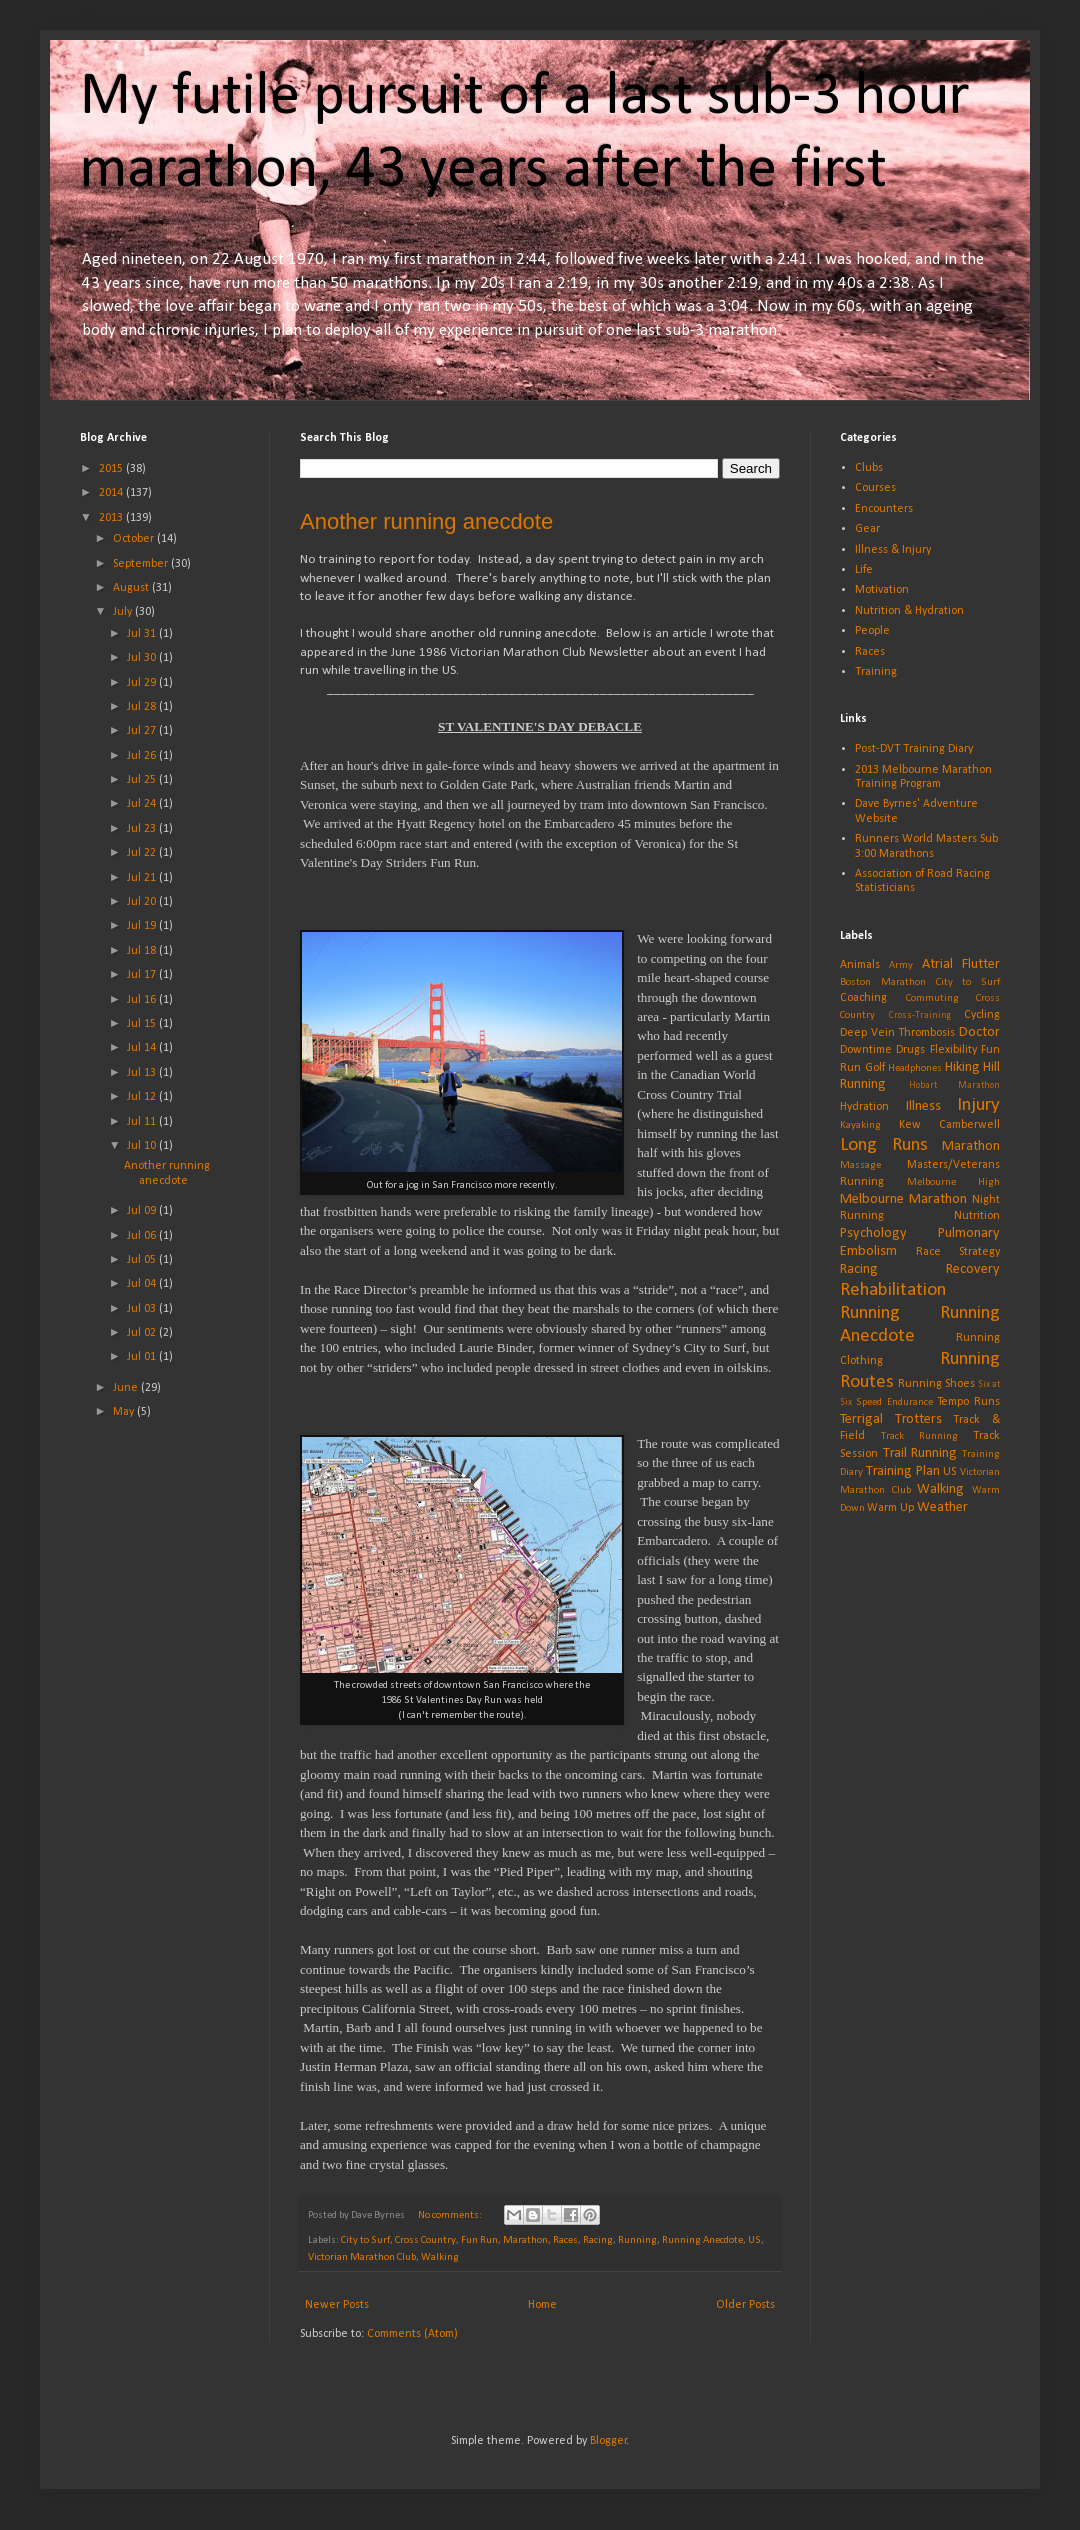 Image resolution: width=1080 pixels, height=2530 pixels. I want to click on September, so click(142, 564).